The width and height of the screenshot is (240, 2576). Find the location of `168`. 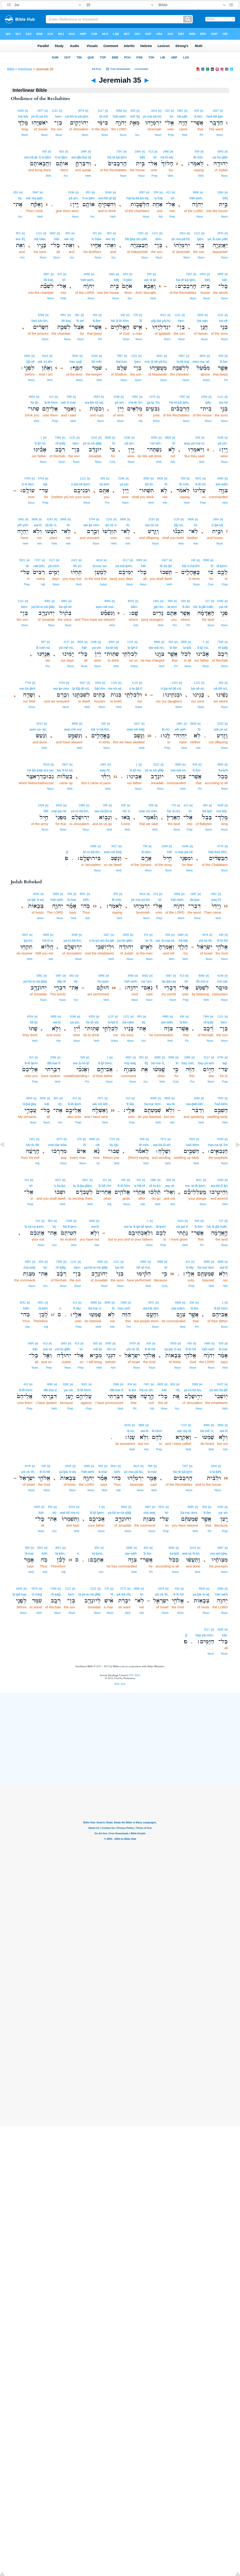

168 is located at coordinates (193, 560).